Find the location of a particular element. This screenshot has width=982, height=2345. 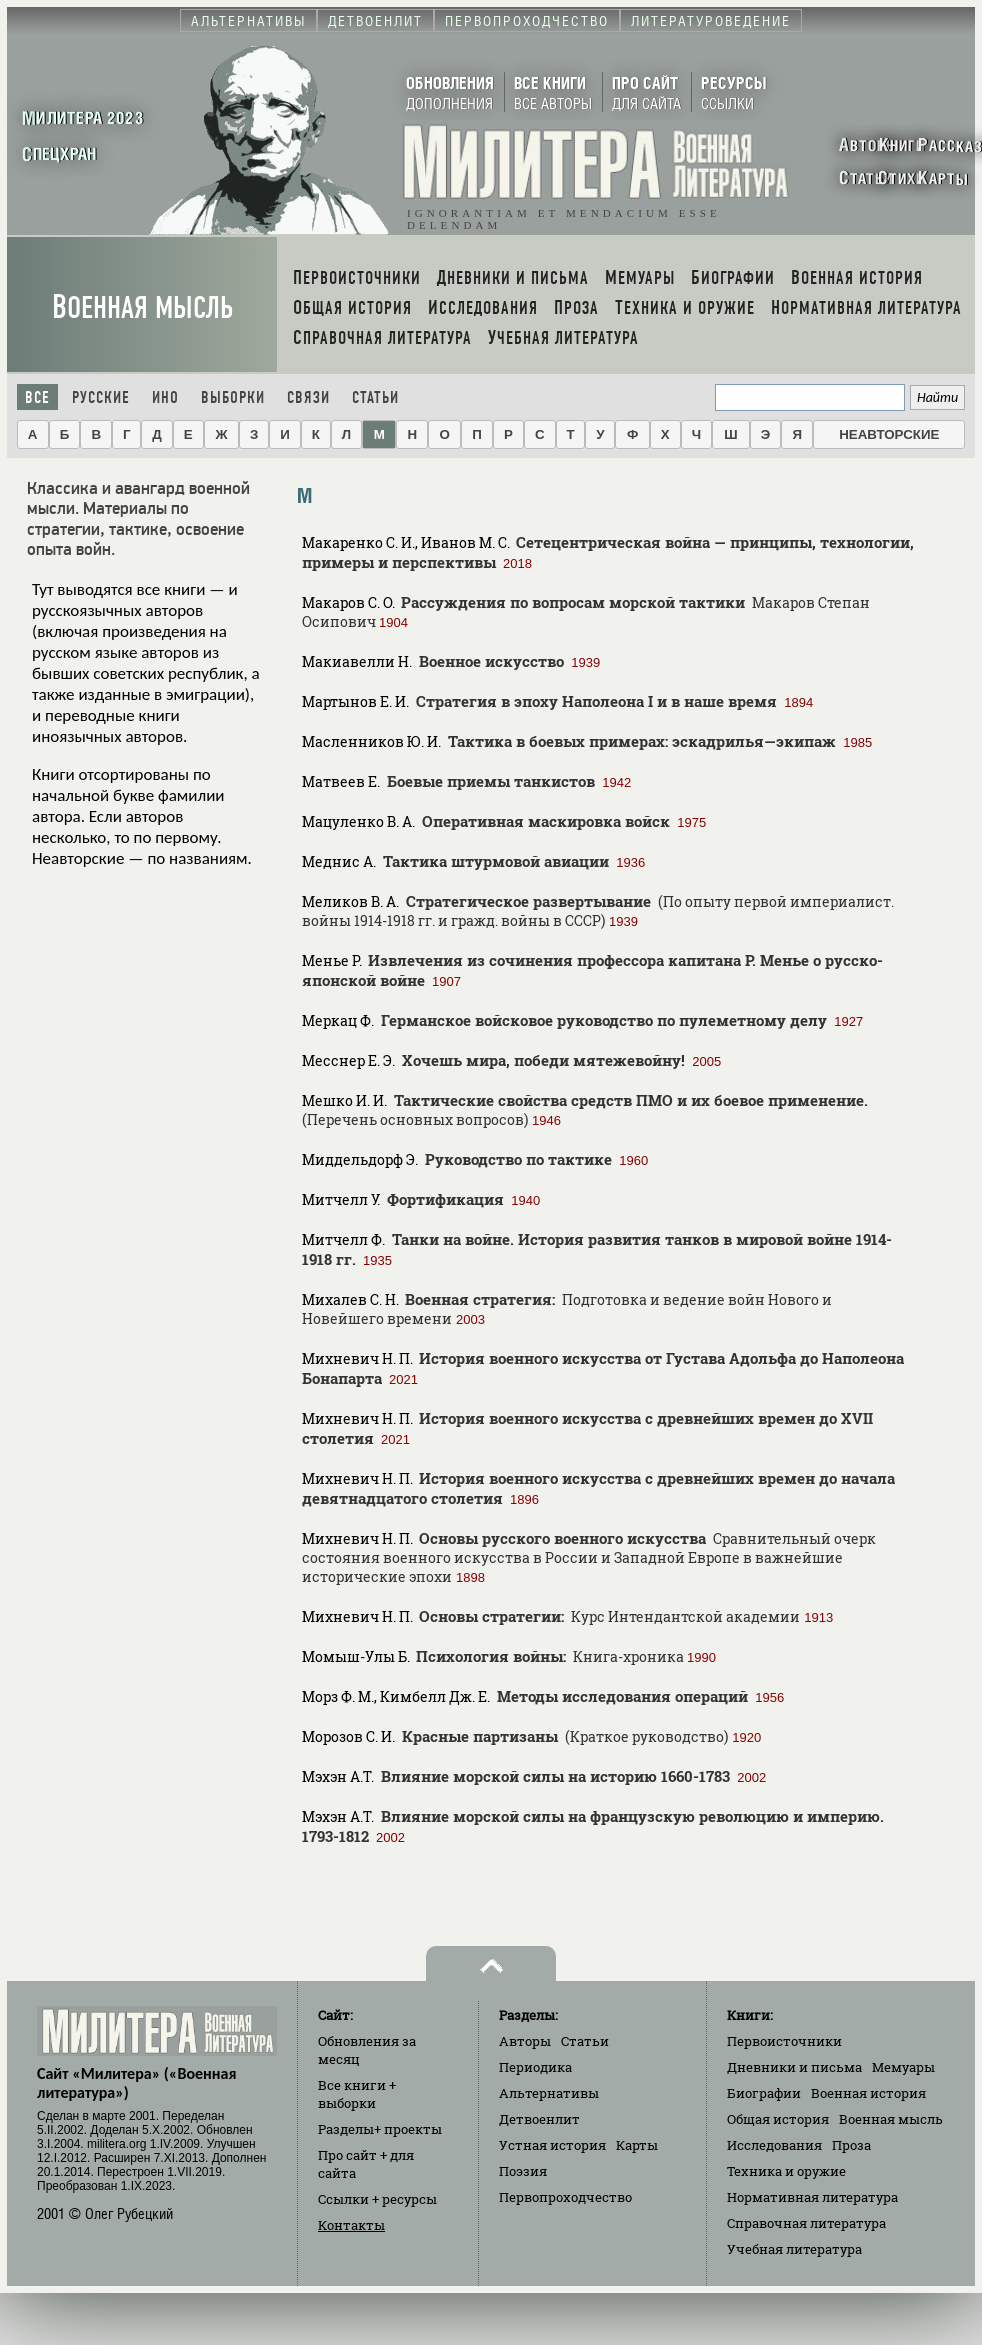

Периодика is located at coordinates (535, 2067).